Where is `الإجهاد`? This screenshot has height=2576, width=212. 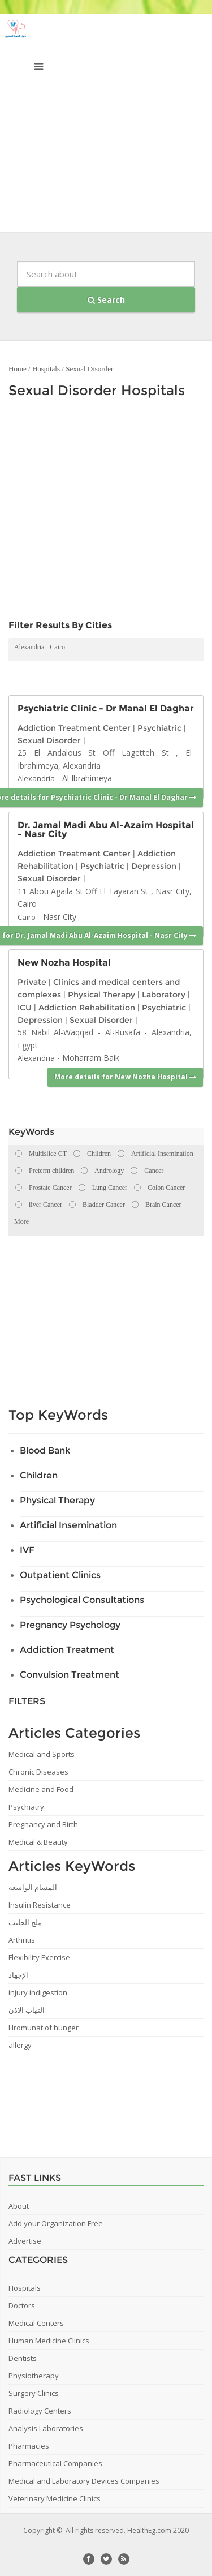 الإجهاد is located at coordinates (18, 1975).